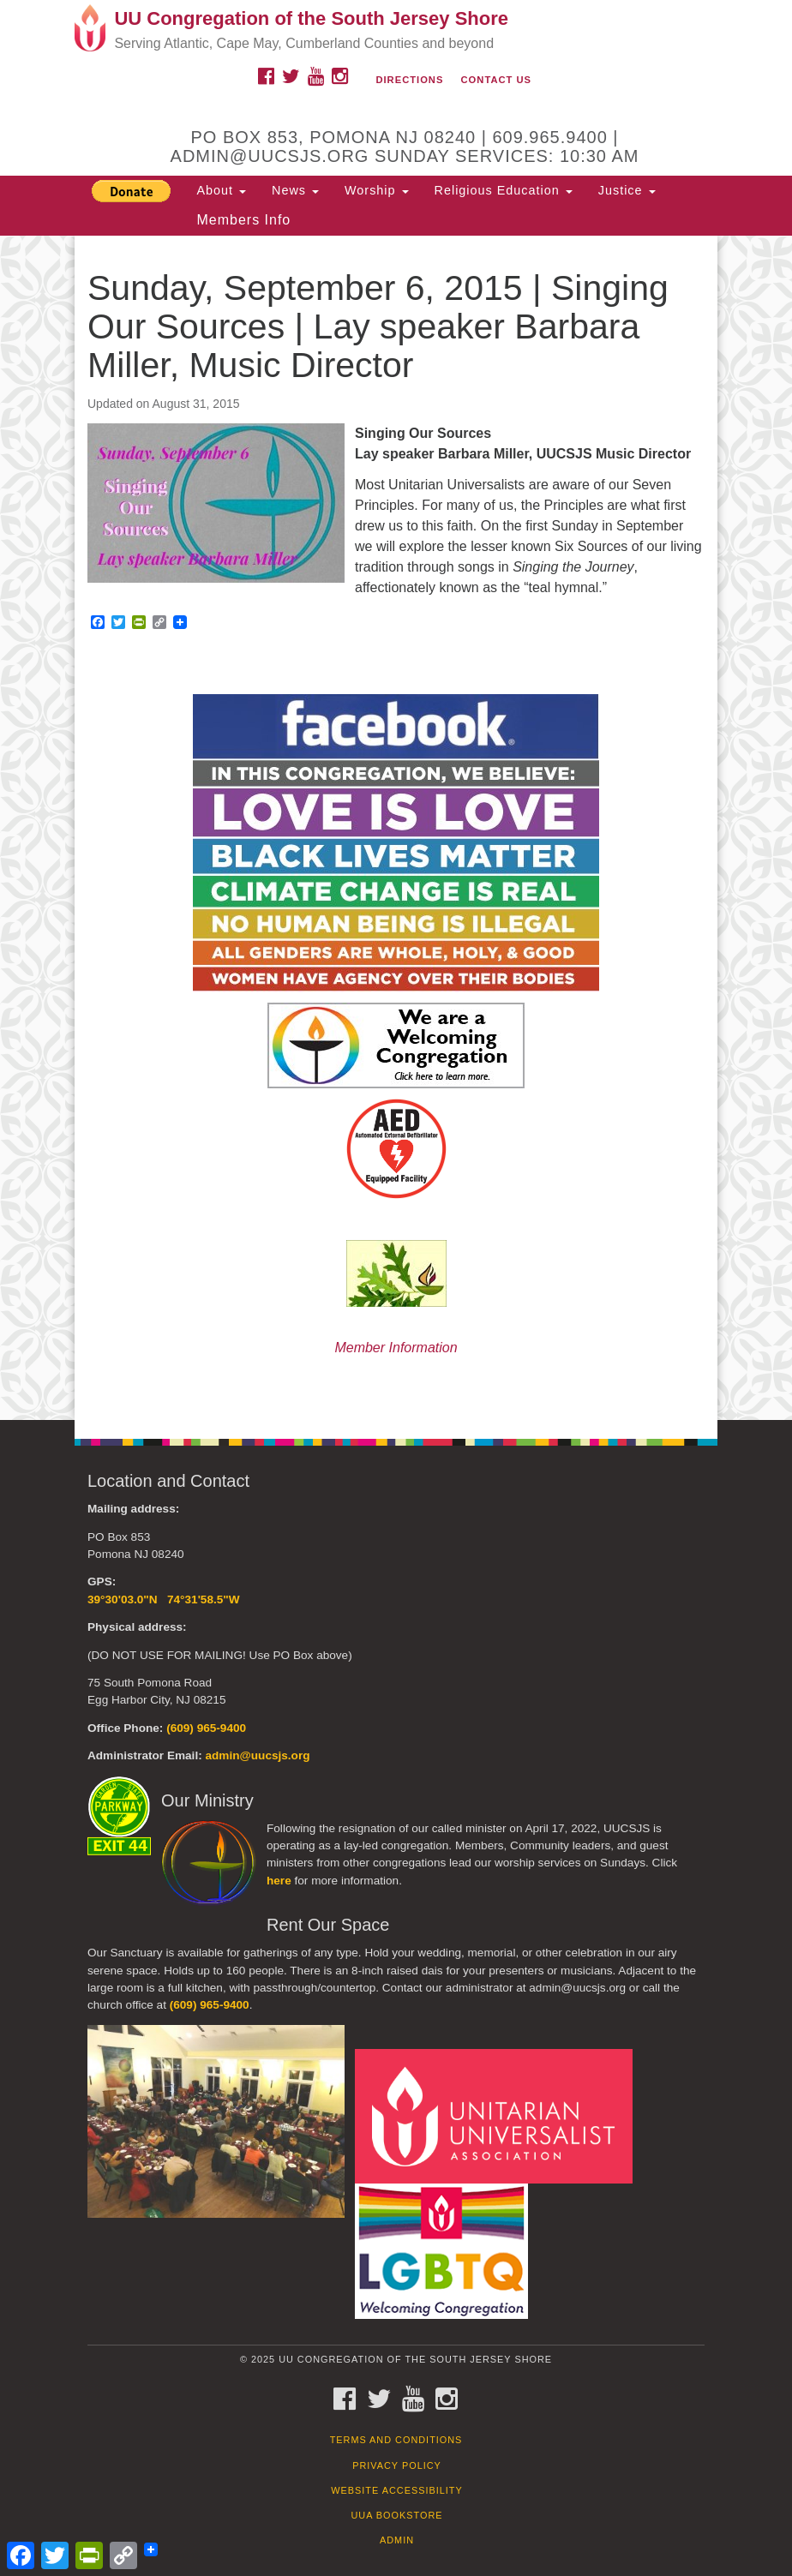  I want to click on 39°30'03.0"N 74°31'58.5"W, so click(163, 1599).